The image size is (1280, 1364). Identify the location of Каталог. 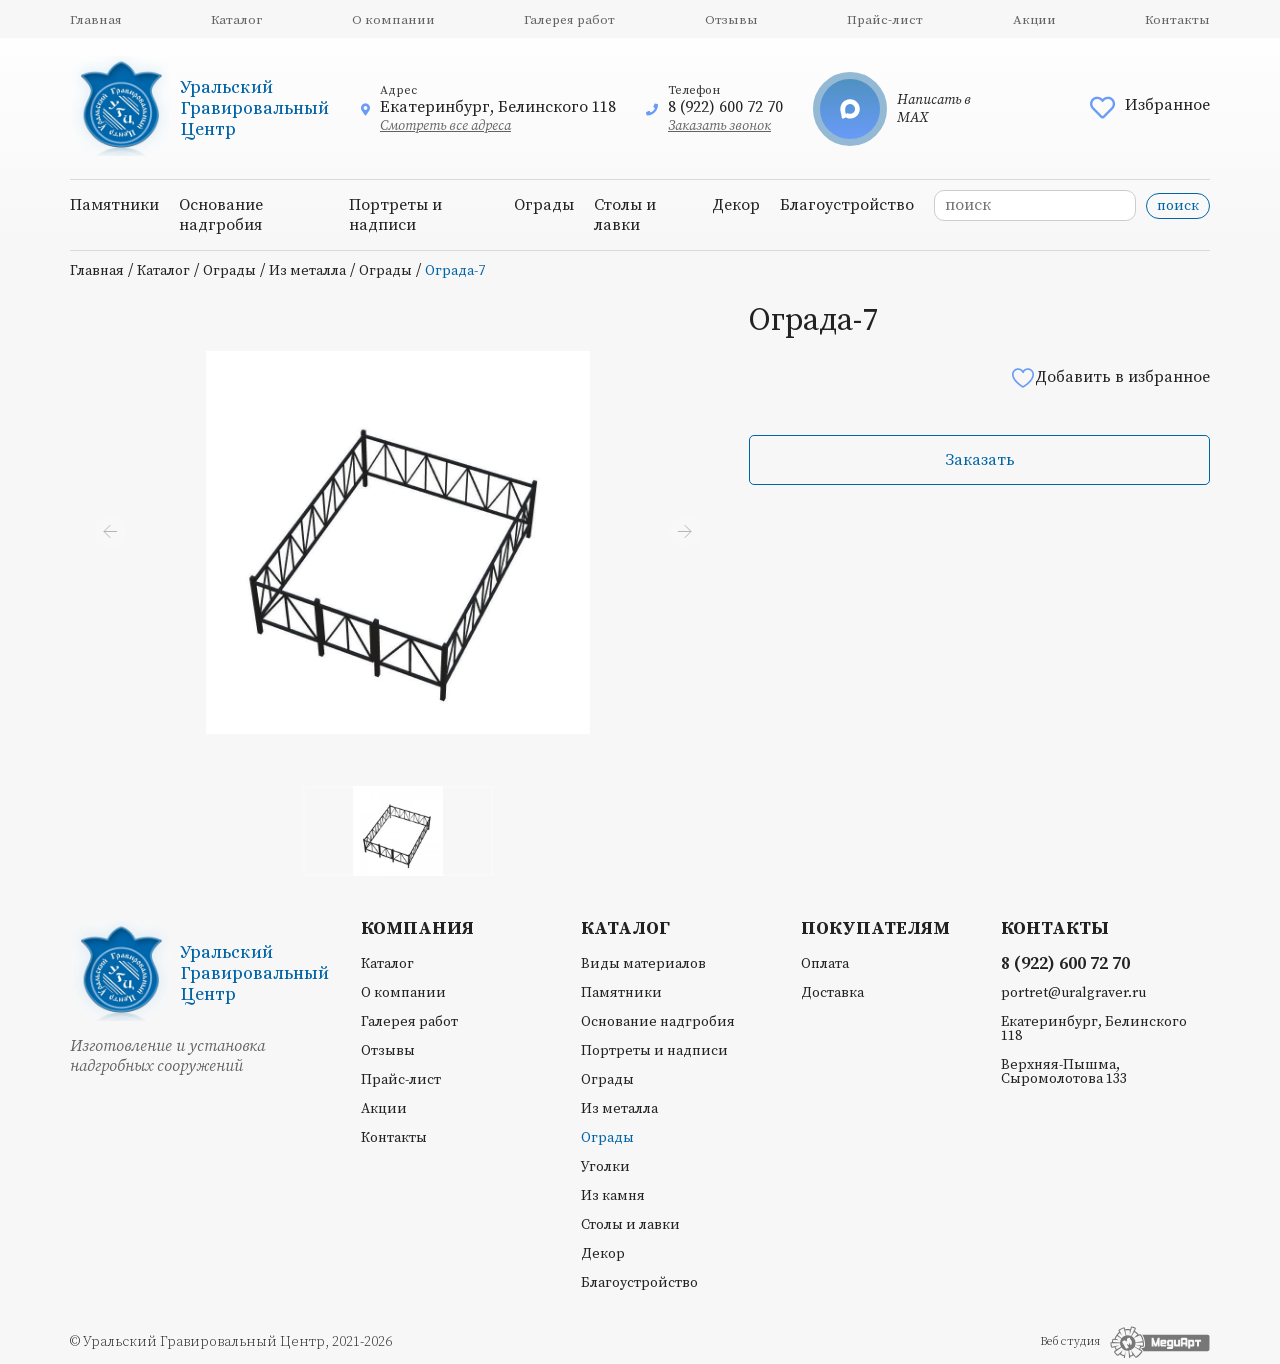
(236, 20).